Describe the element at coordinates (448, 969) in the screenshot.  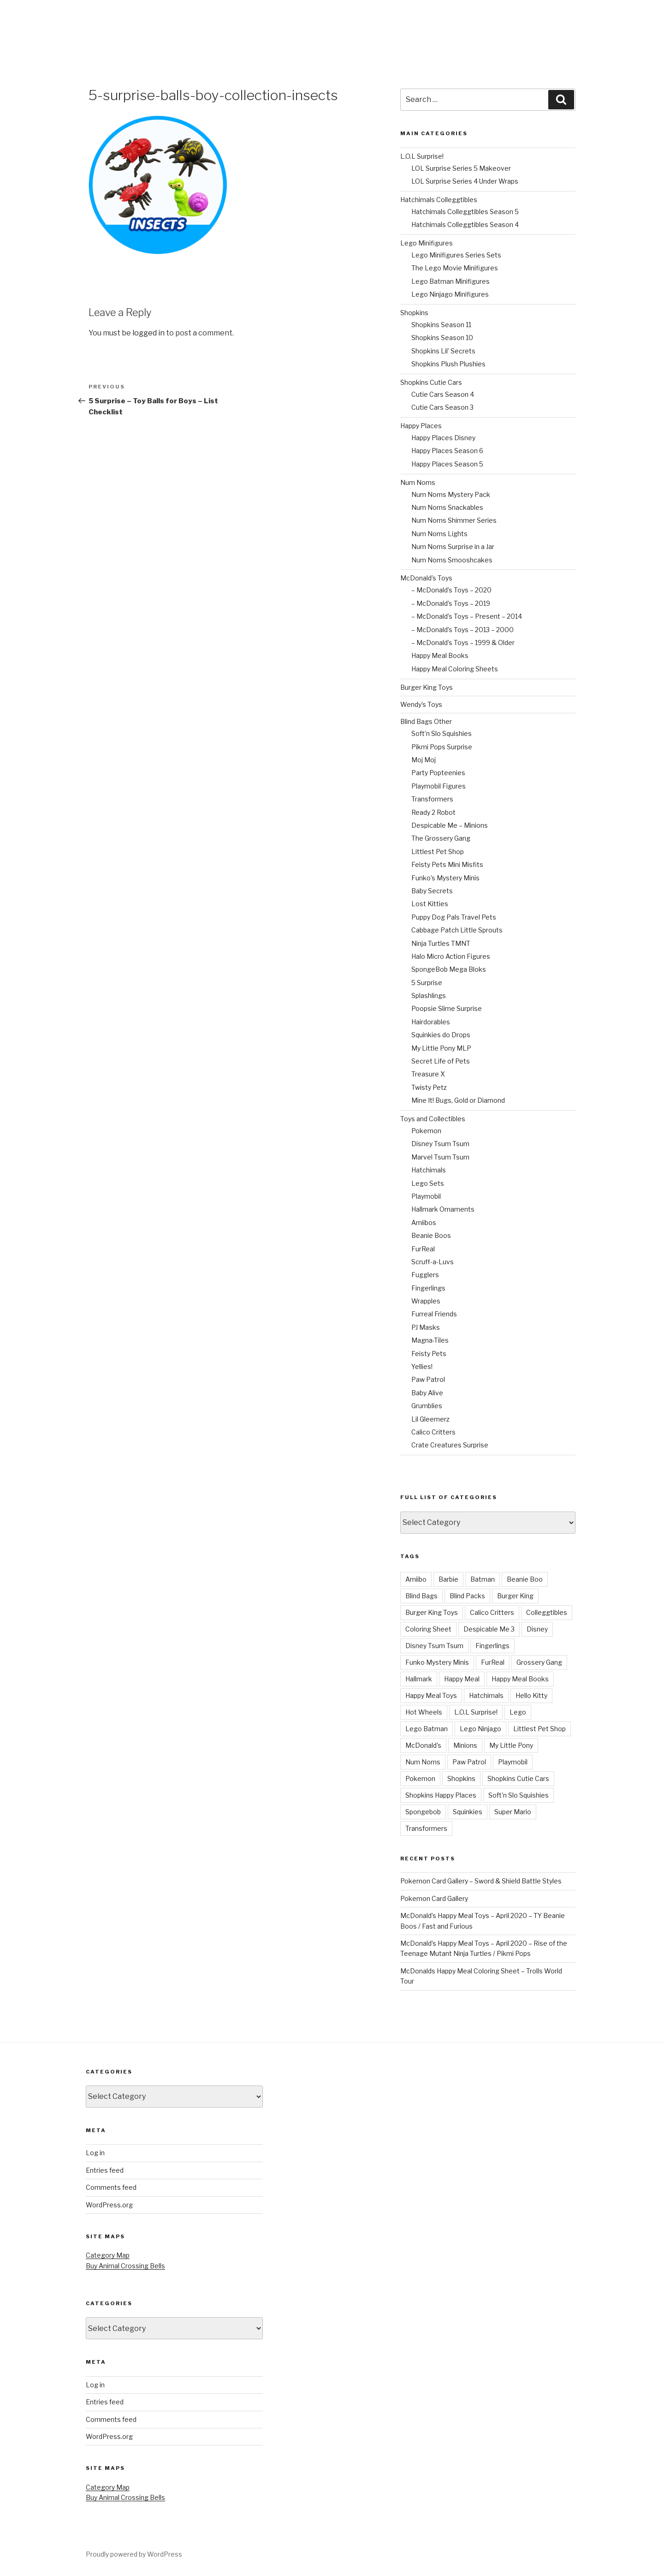
I see `SpongeBob Mega Bloks` at that location.